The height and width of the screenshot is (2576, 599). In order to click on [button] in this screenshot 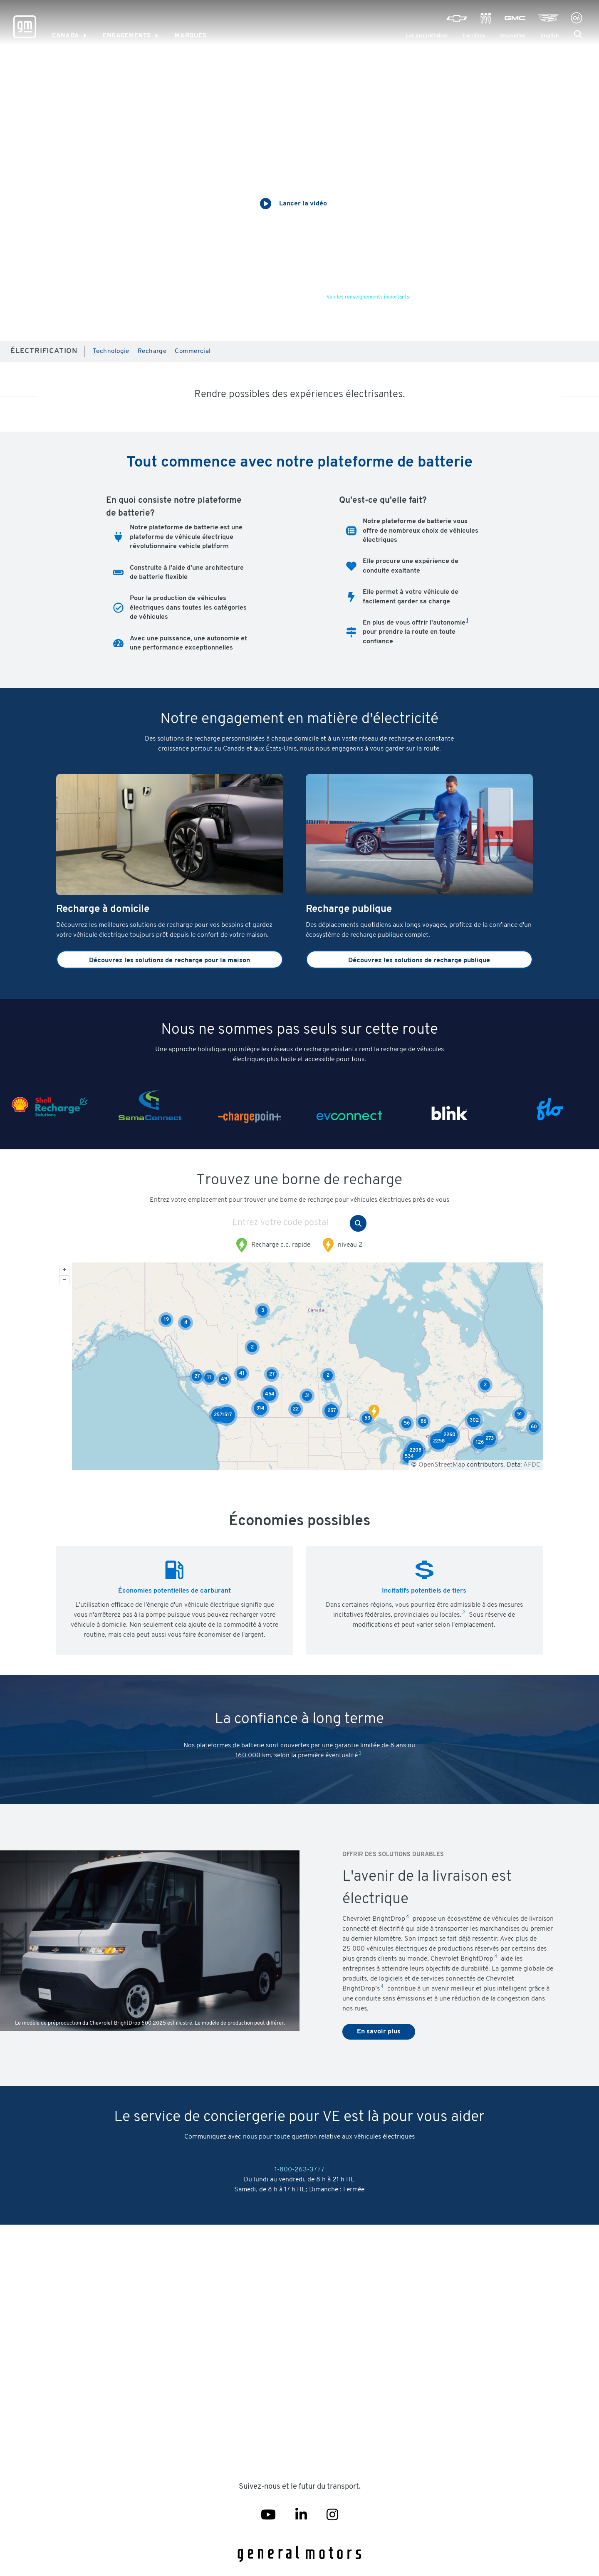, I will do `click(578, 35)`.